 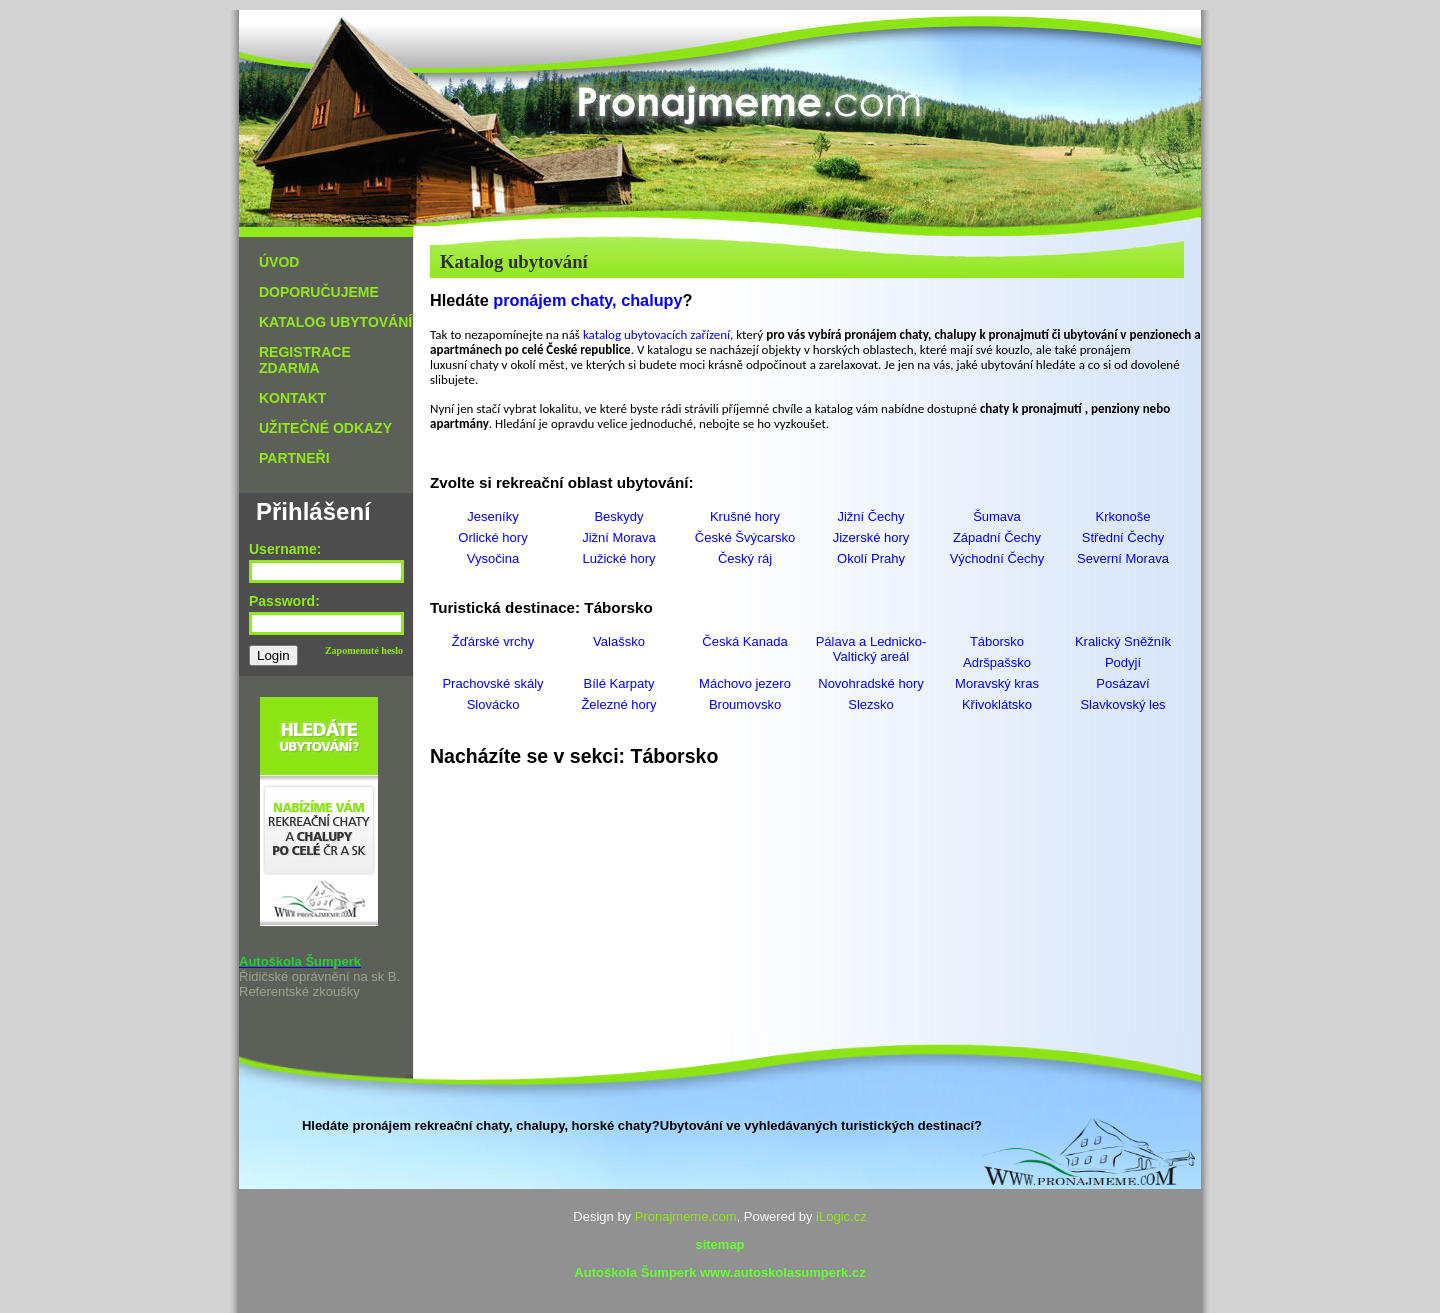 I want to click on KATALOG UBYTOVÁNÍ, so click(x=335, y=322).